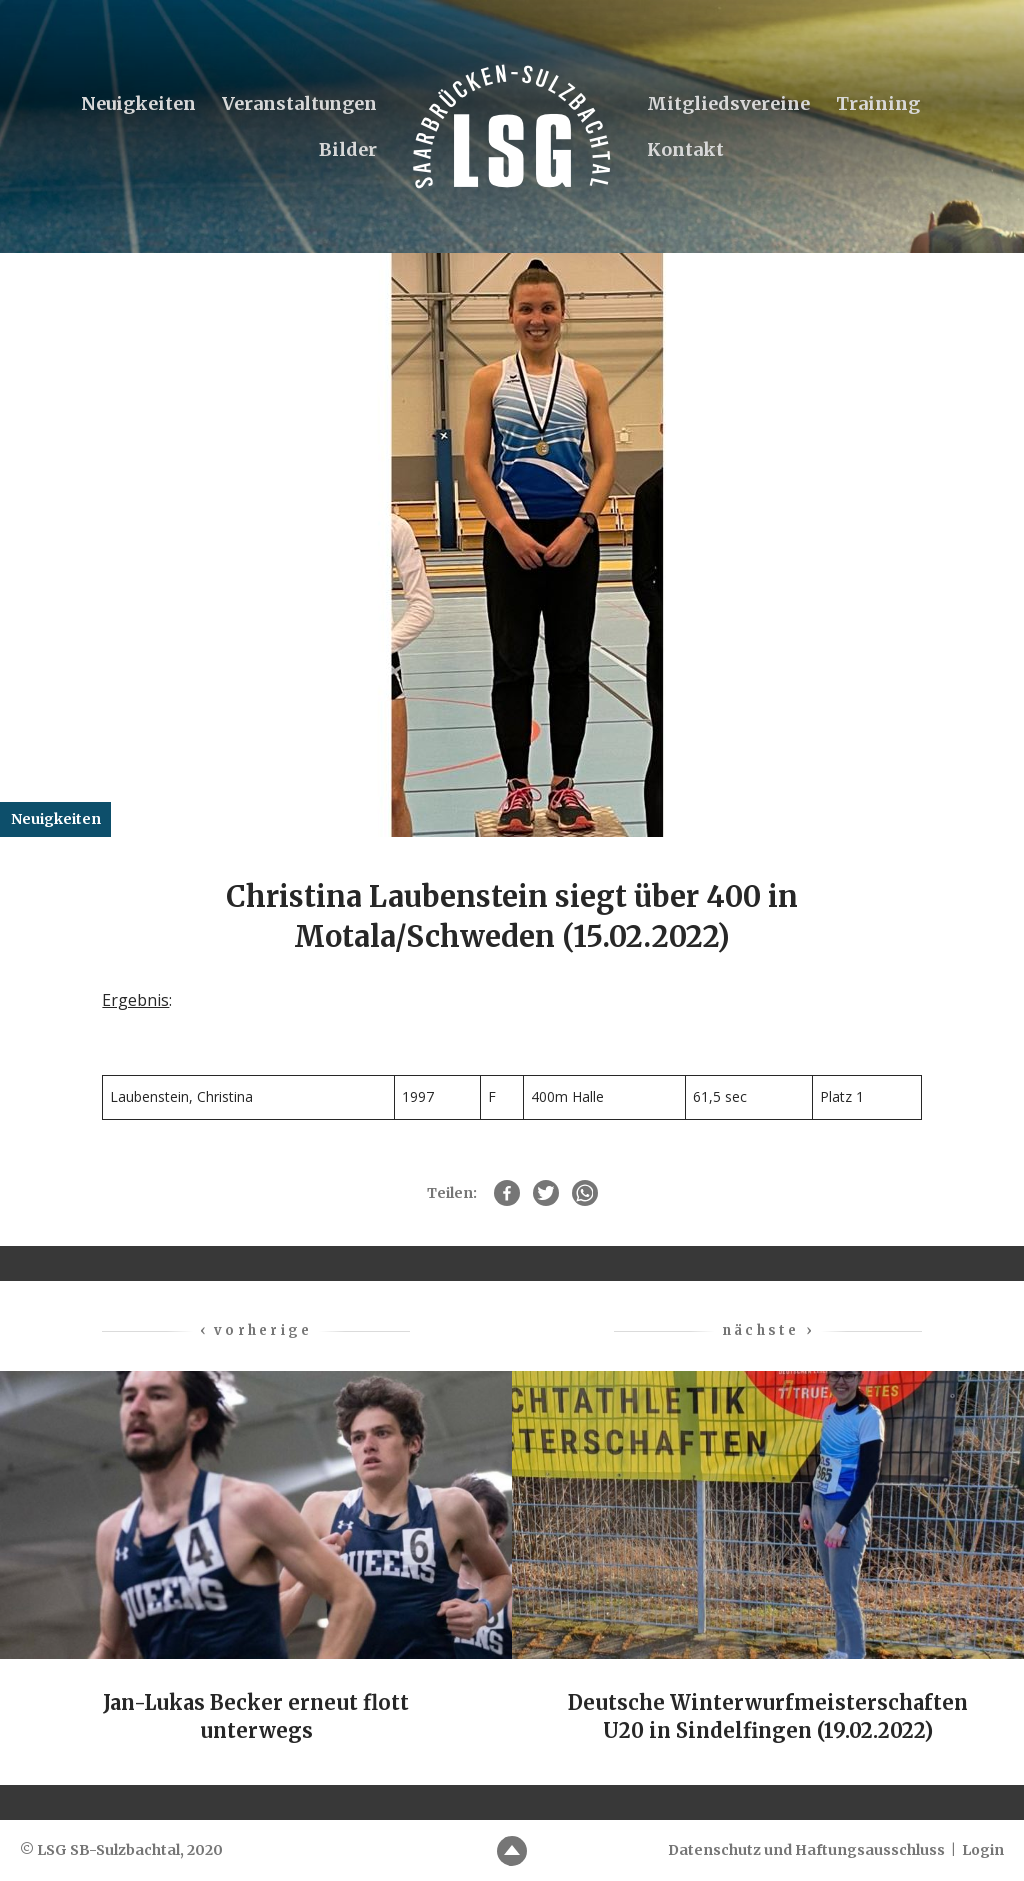 This screenshot has width=1024, height=1881. What do you see at coordinates (299, 103) in the screenshot?
I see `Veranstaltungen` at bounding box center [299, 103].